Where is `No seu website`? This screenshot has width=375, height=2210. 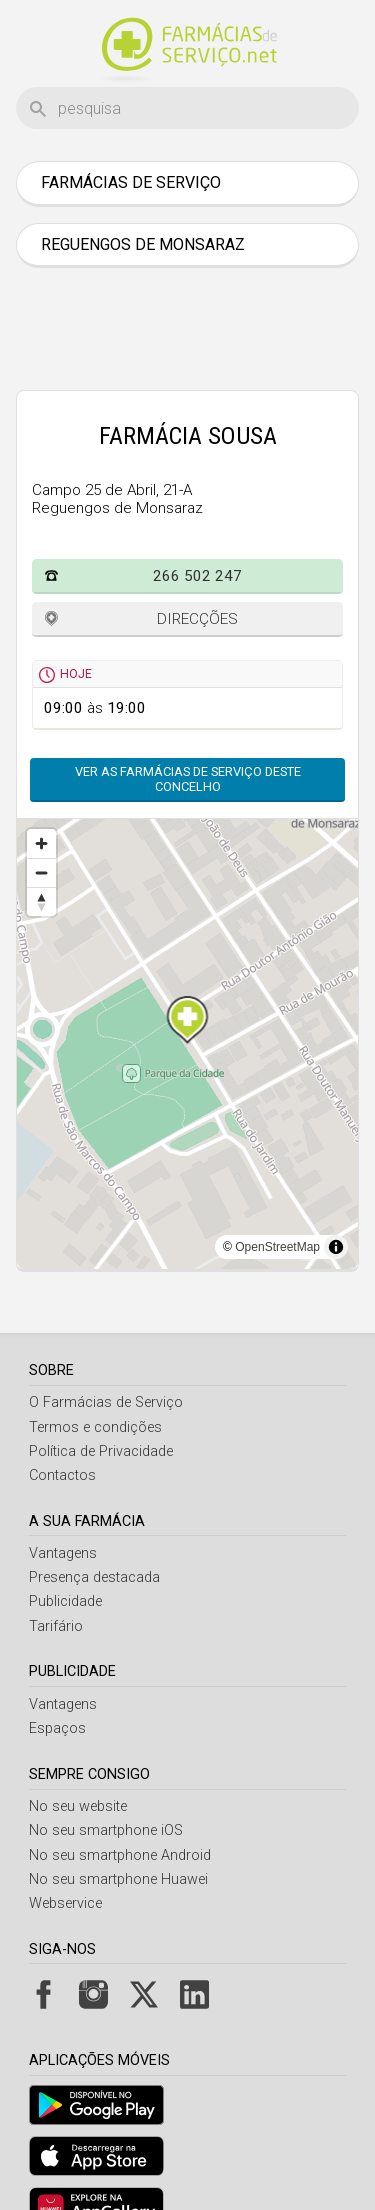 No seu website is located at coordinates (78, 1806).